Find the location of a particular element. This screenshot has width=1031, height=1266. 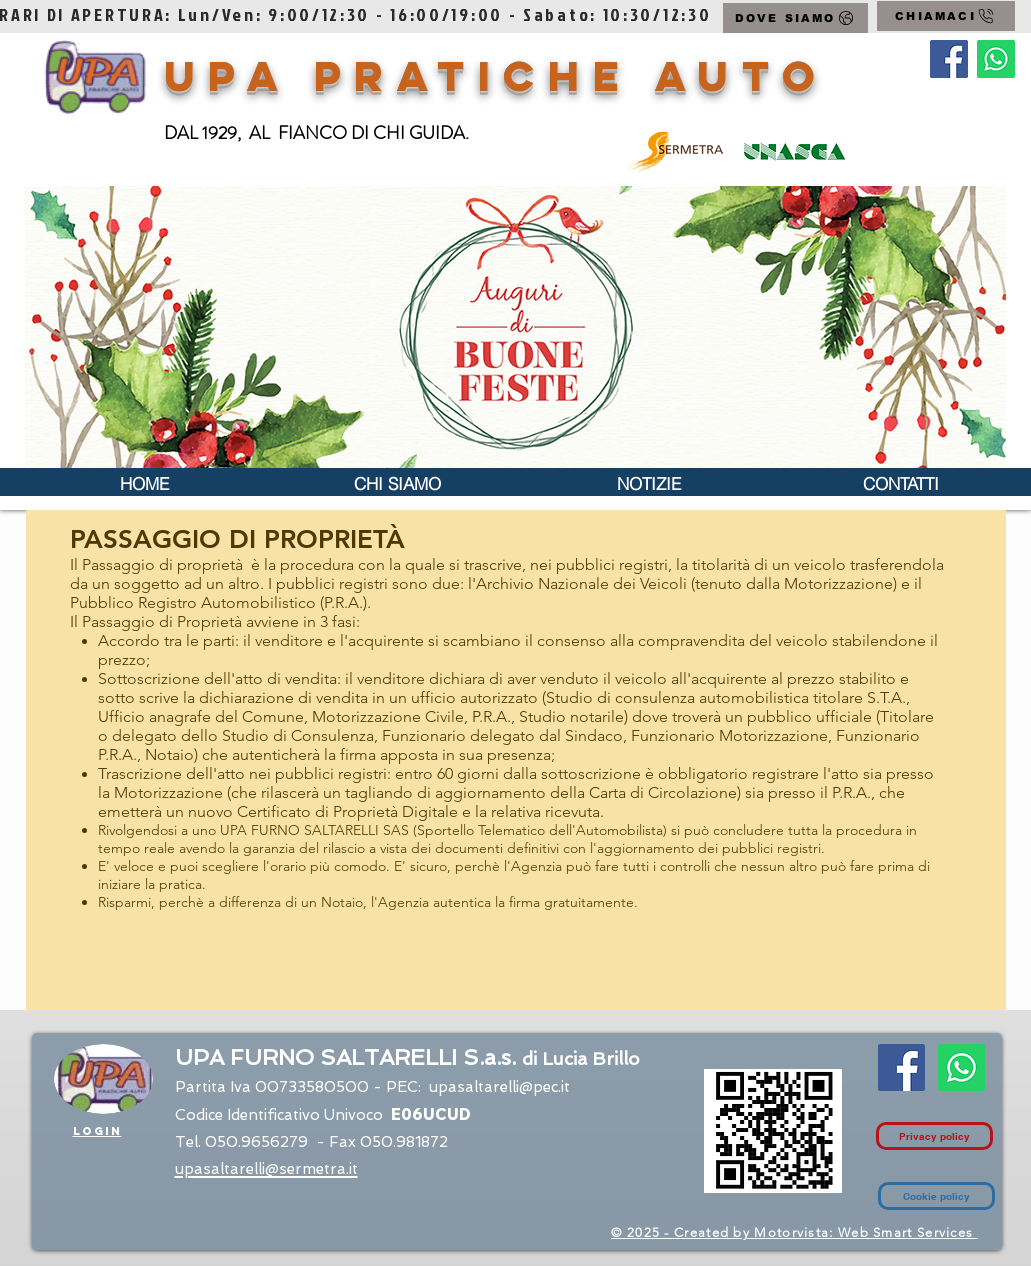

UPA Pratiche Auto is located at coordinates (496, 76).